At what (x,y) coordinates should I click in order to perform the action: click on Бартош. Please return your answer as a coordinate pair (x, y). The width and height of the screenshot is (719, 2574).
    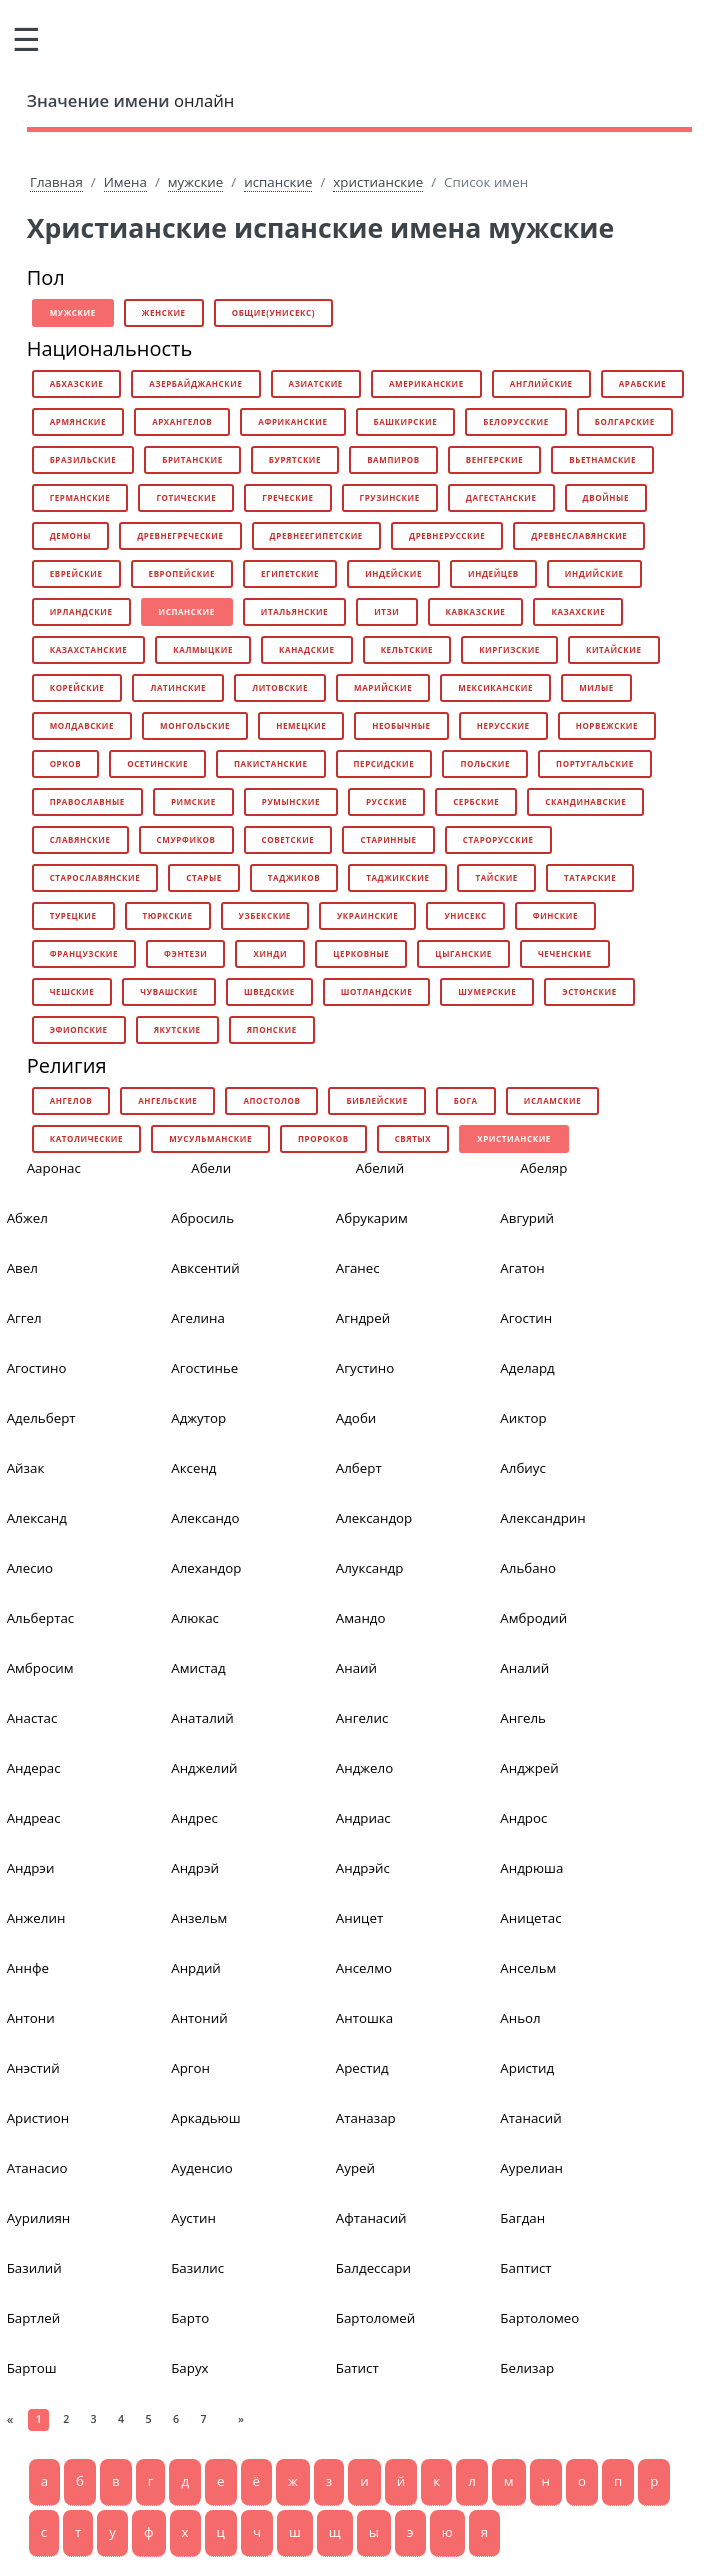
    Looking at the image, I should click on (32, 2368).